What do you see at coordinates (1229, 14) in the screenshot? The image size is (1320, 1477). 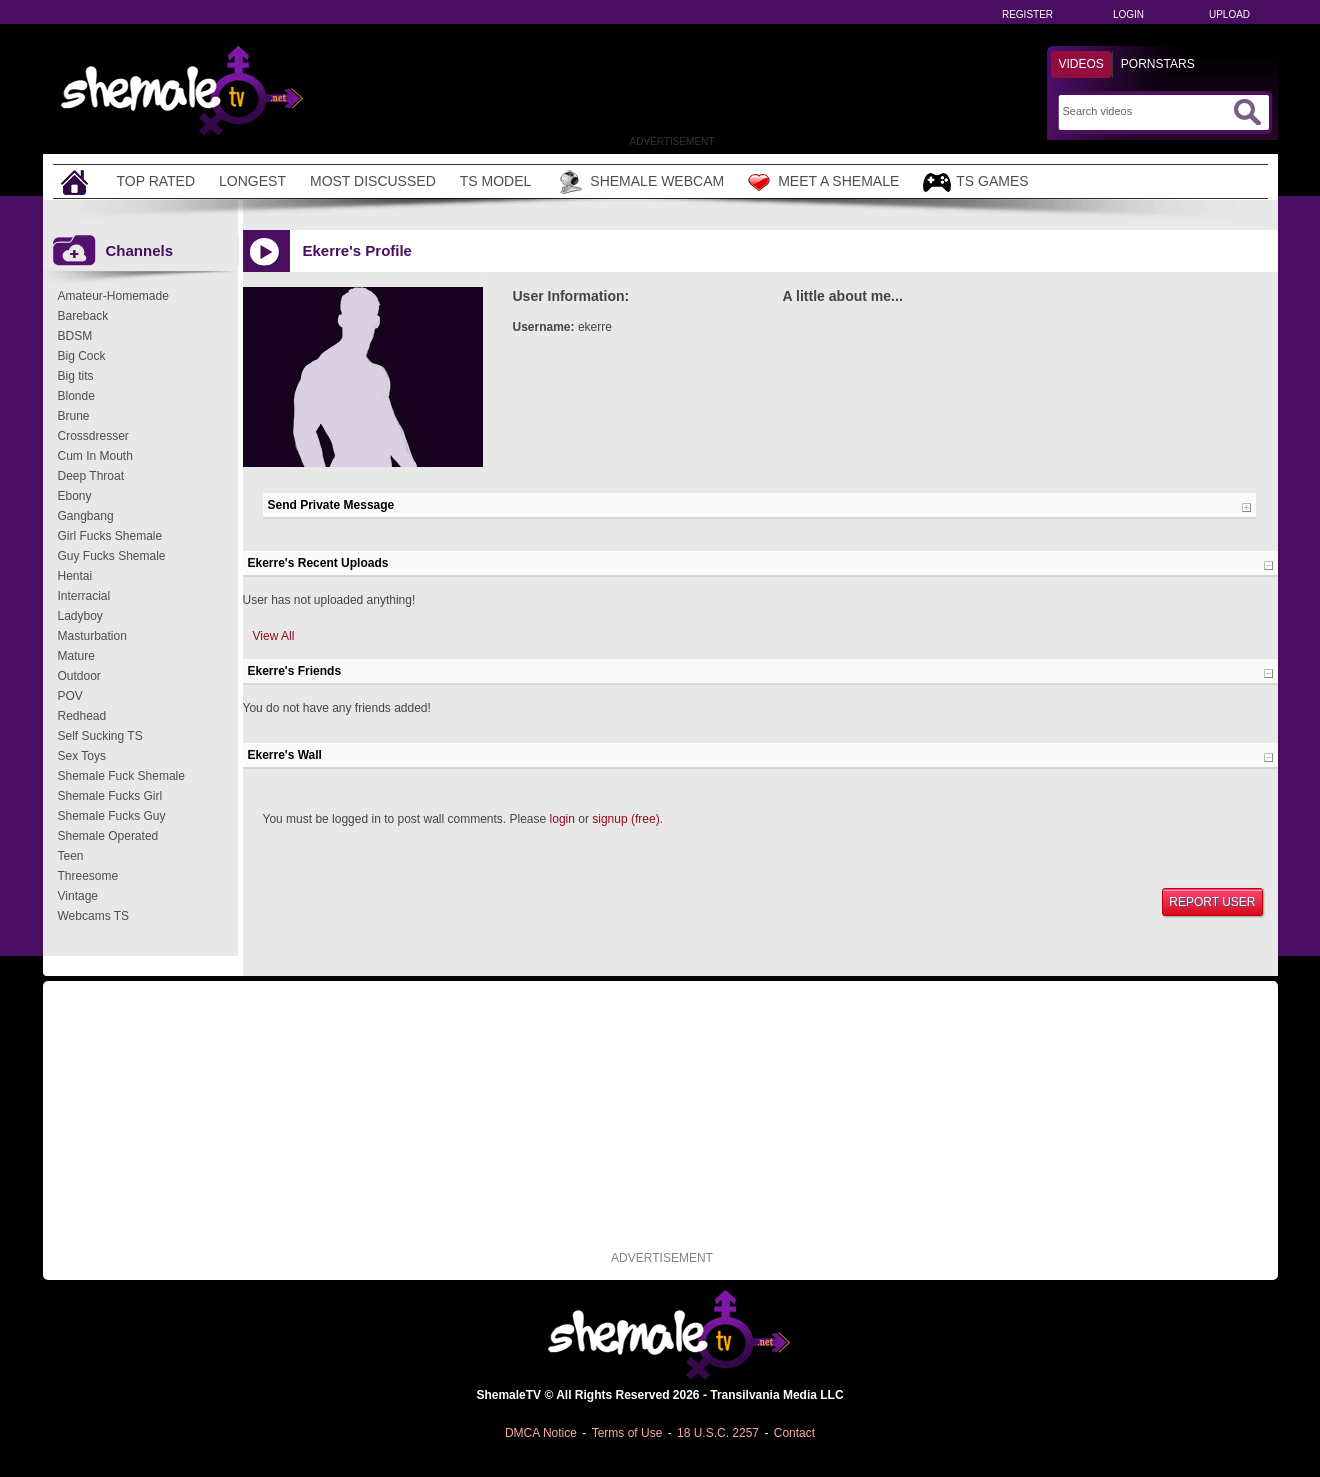 I see `Upload` at bounding box center [1229, 14].